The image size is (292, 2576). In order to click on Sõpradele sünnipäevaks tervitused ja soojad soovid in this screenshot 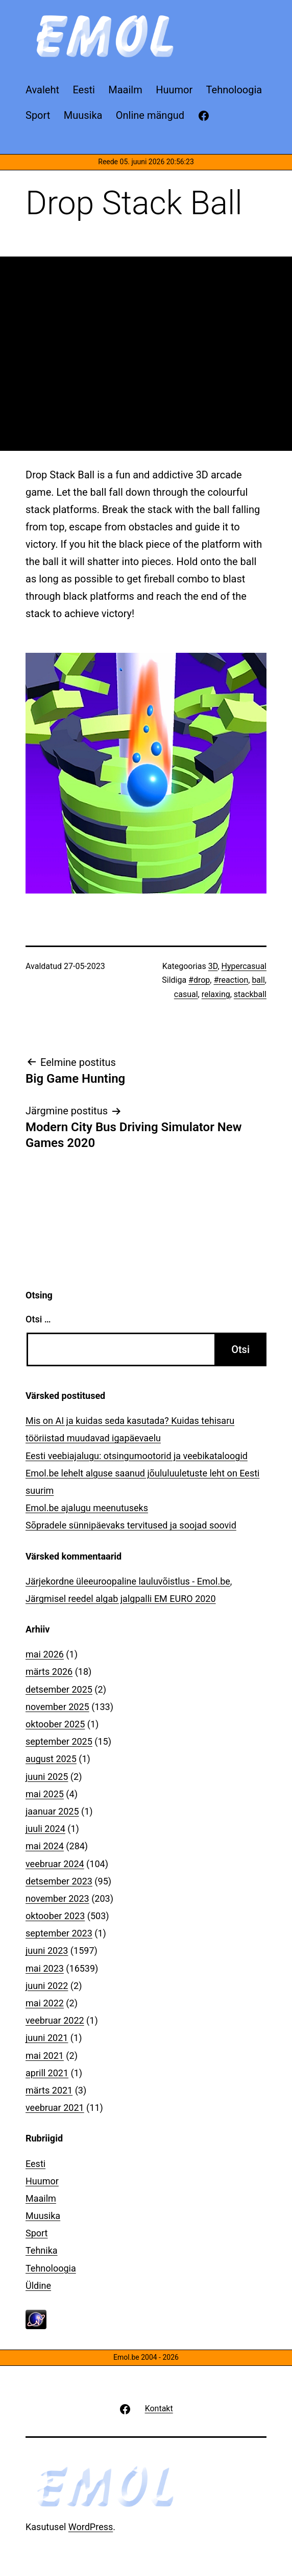, I will do `click(131, 1525)`.